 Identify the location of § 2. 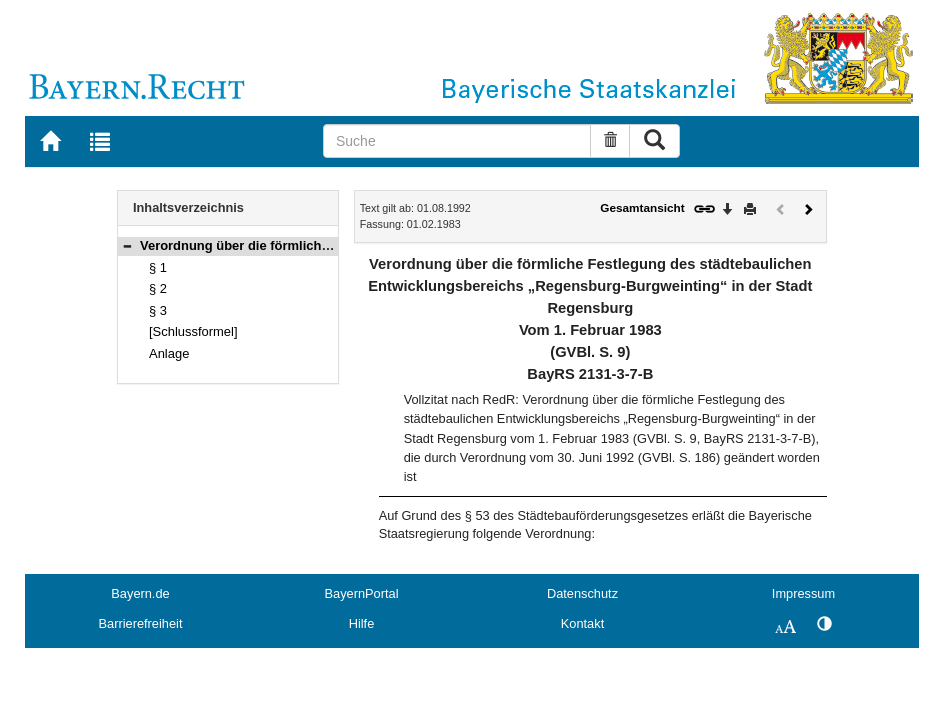
(158, 288).